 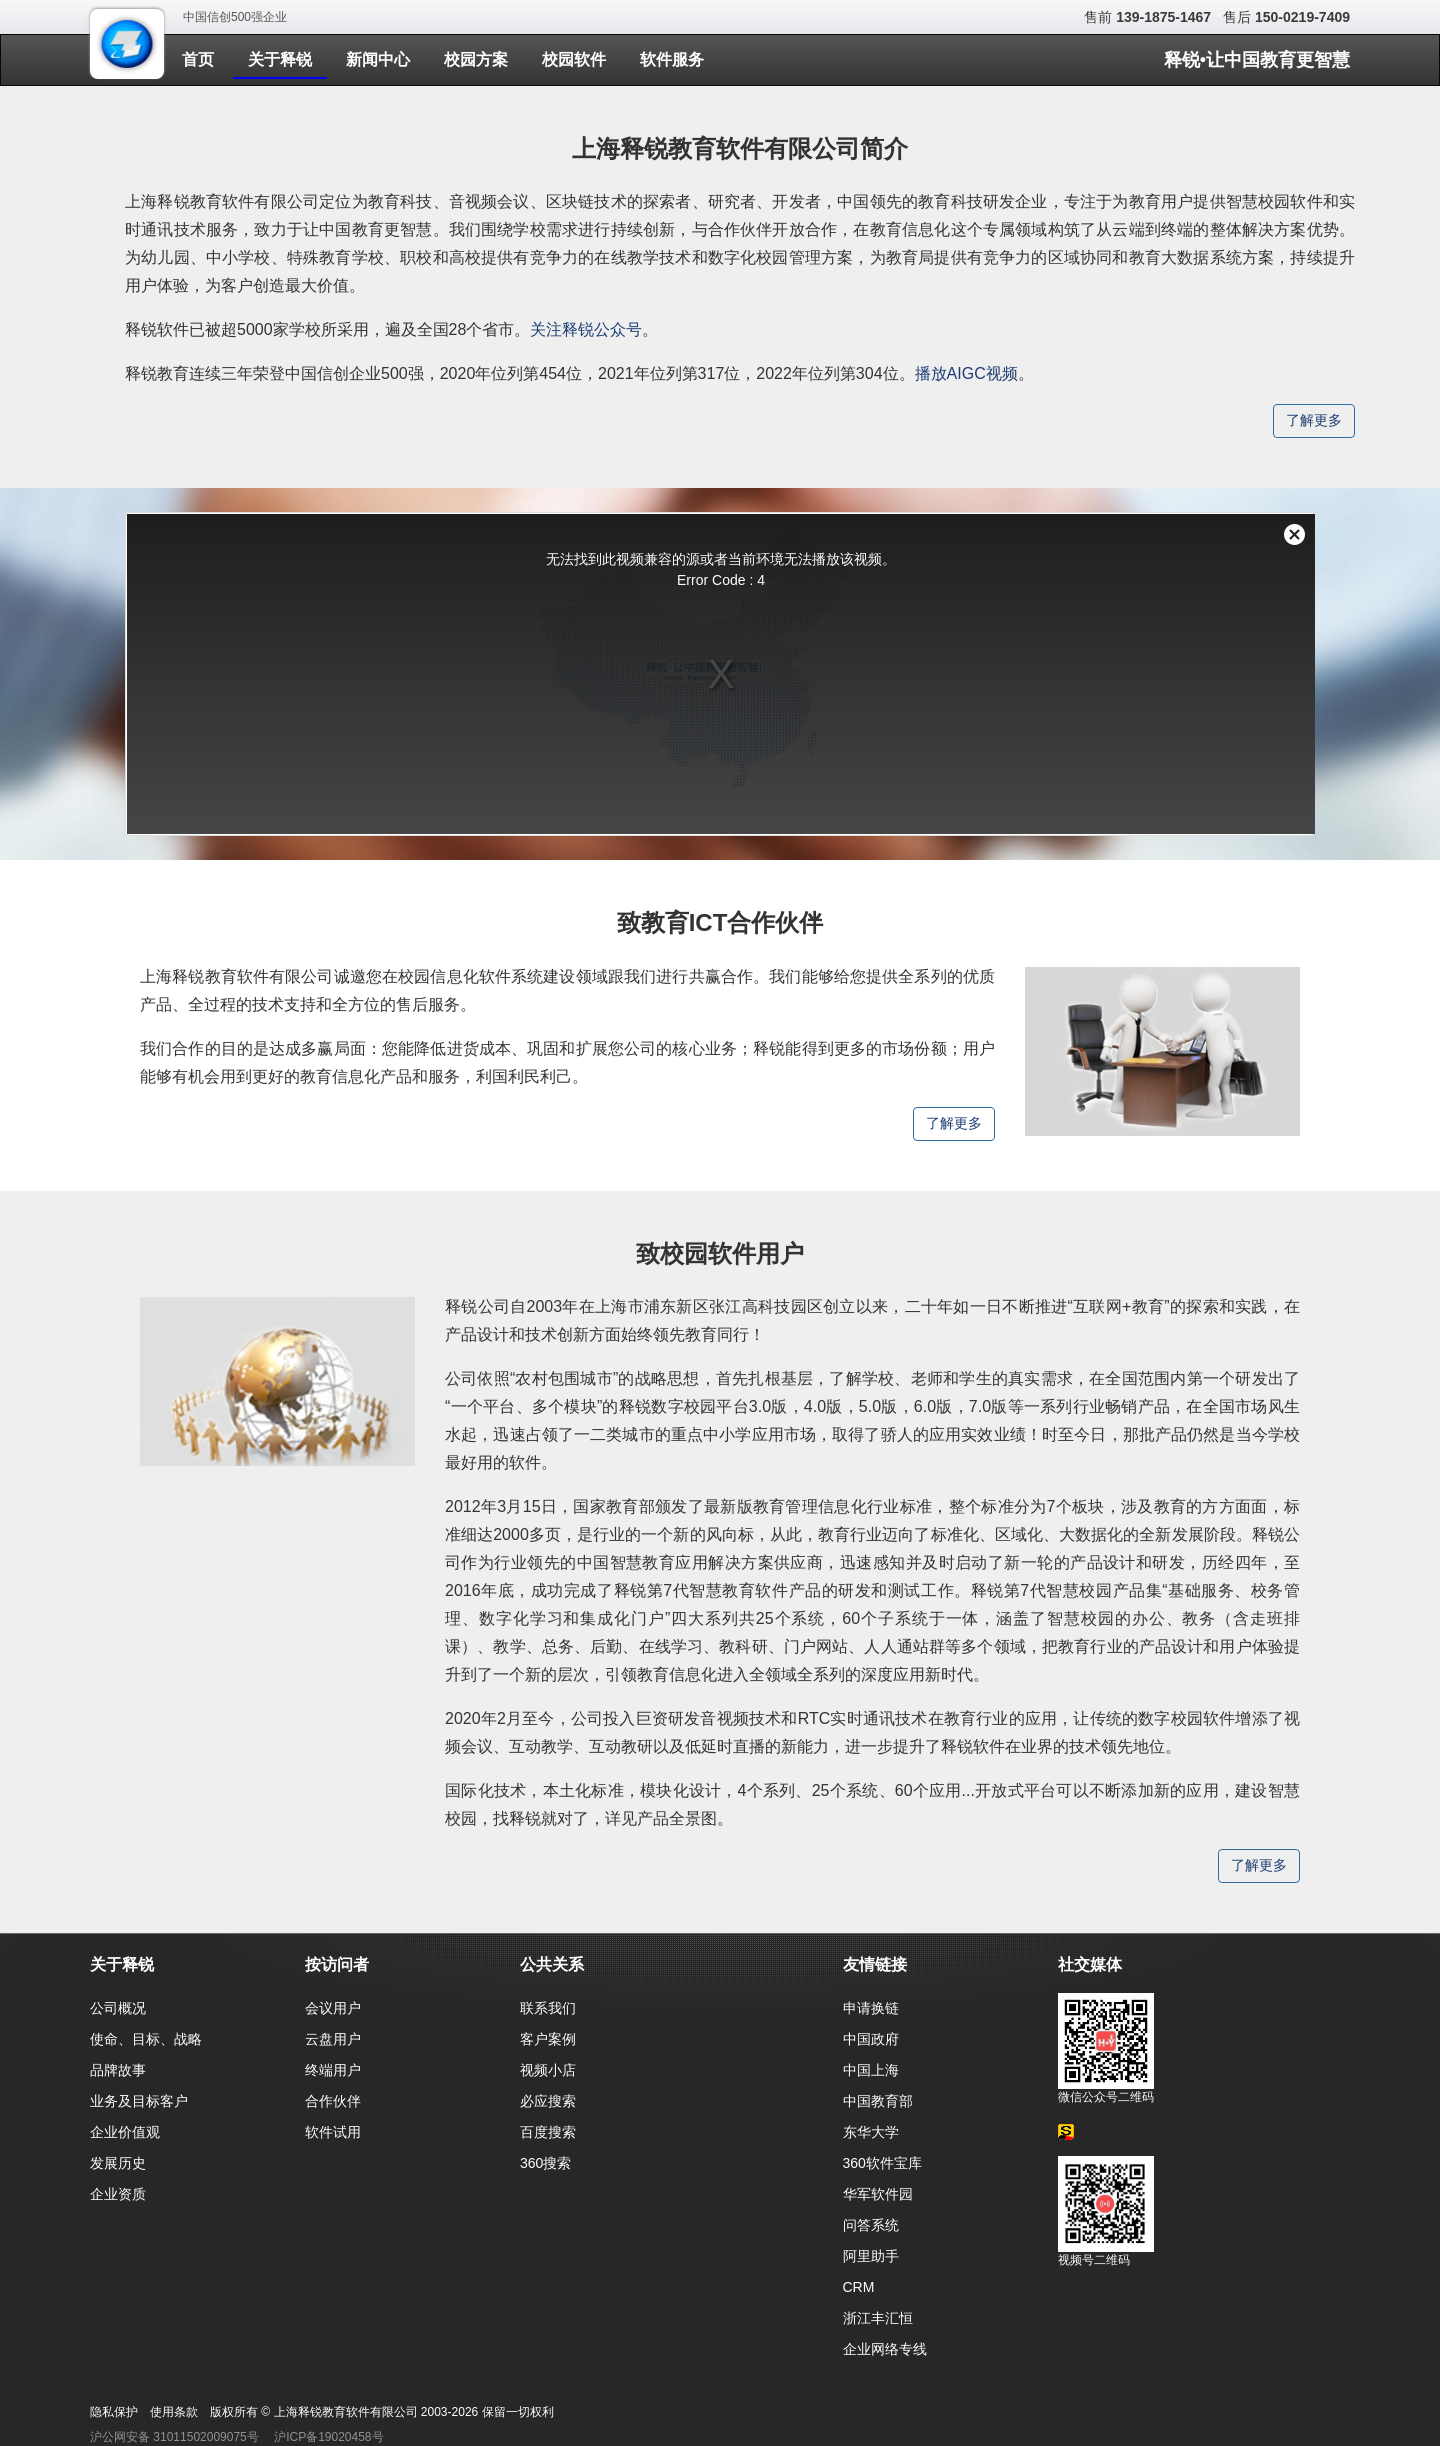 I want to click on 终端用户, so click(x=333, y=2070).